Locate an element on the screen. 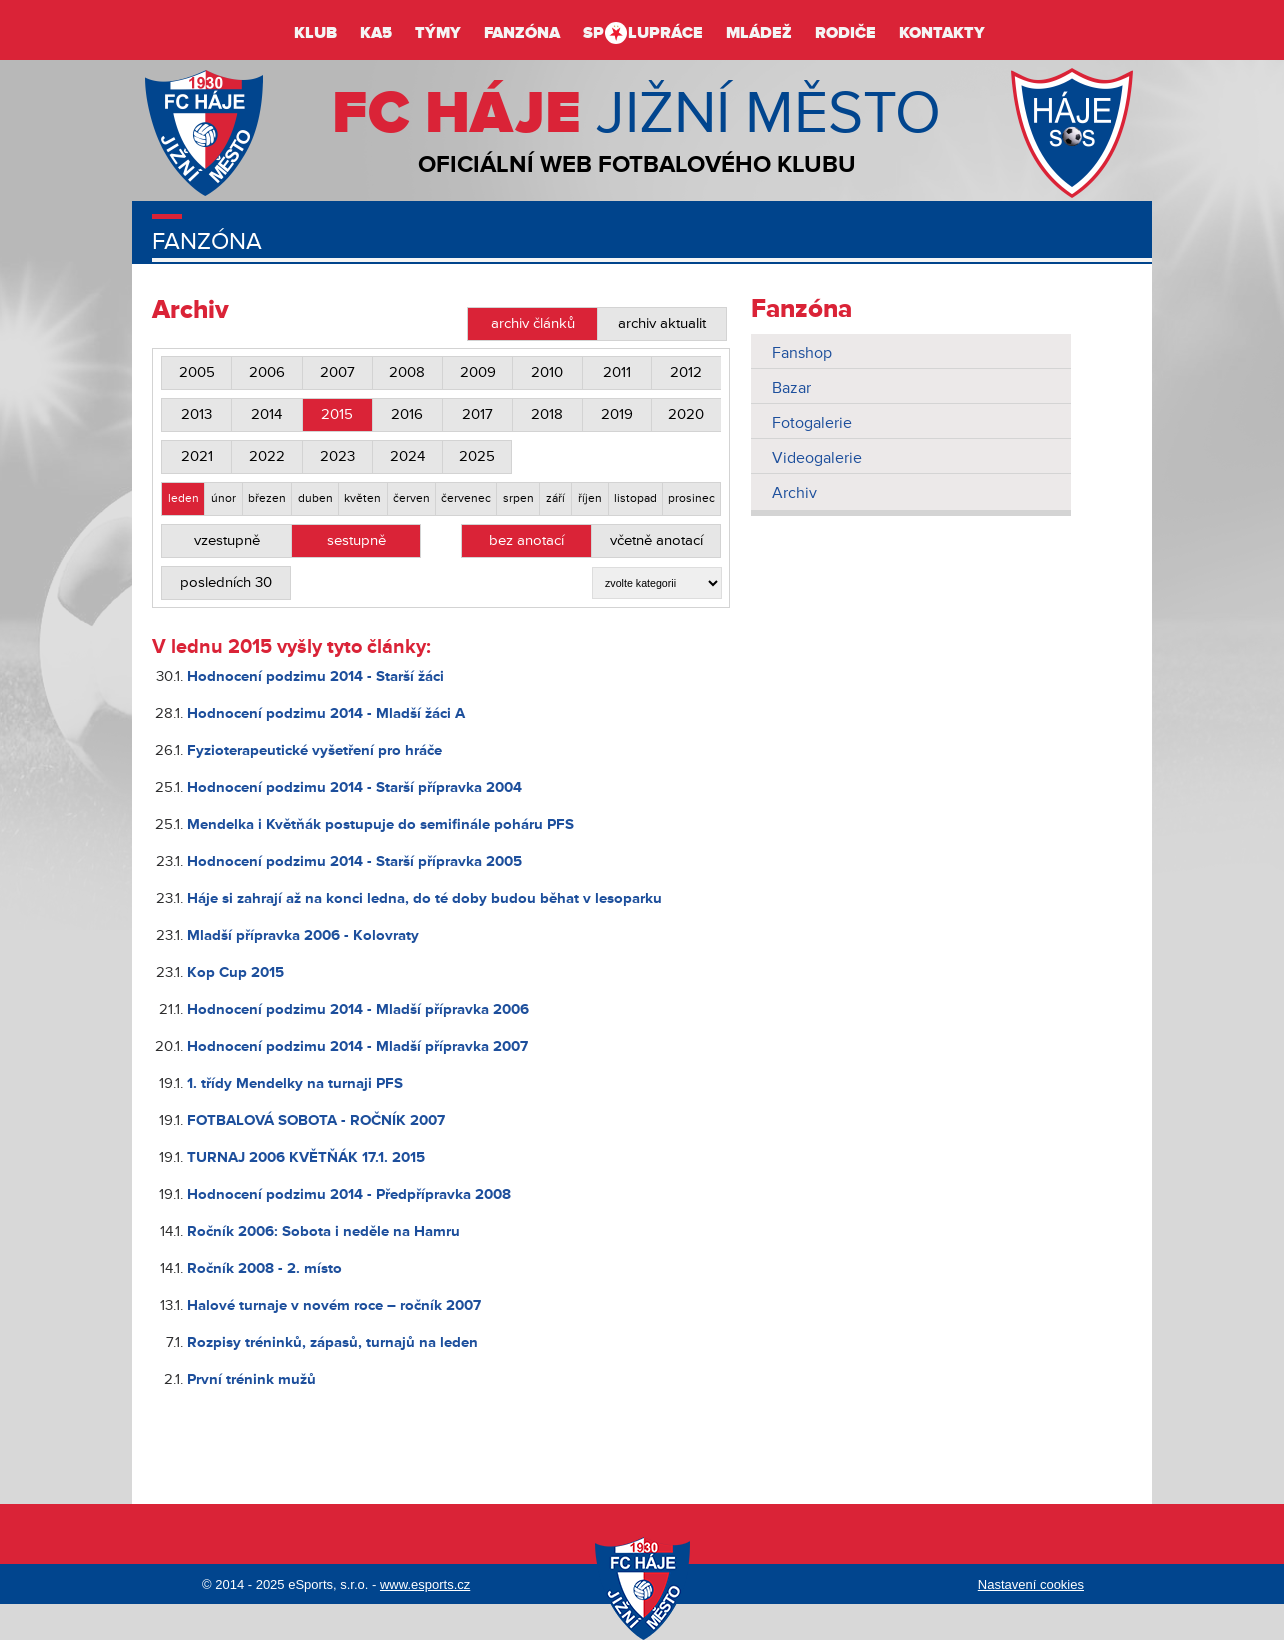  1. třídy Mendelky na turnaji PFS is located at coordinates (295, 1083).